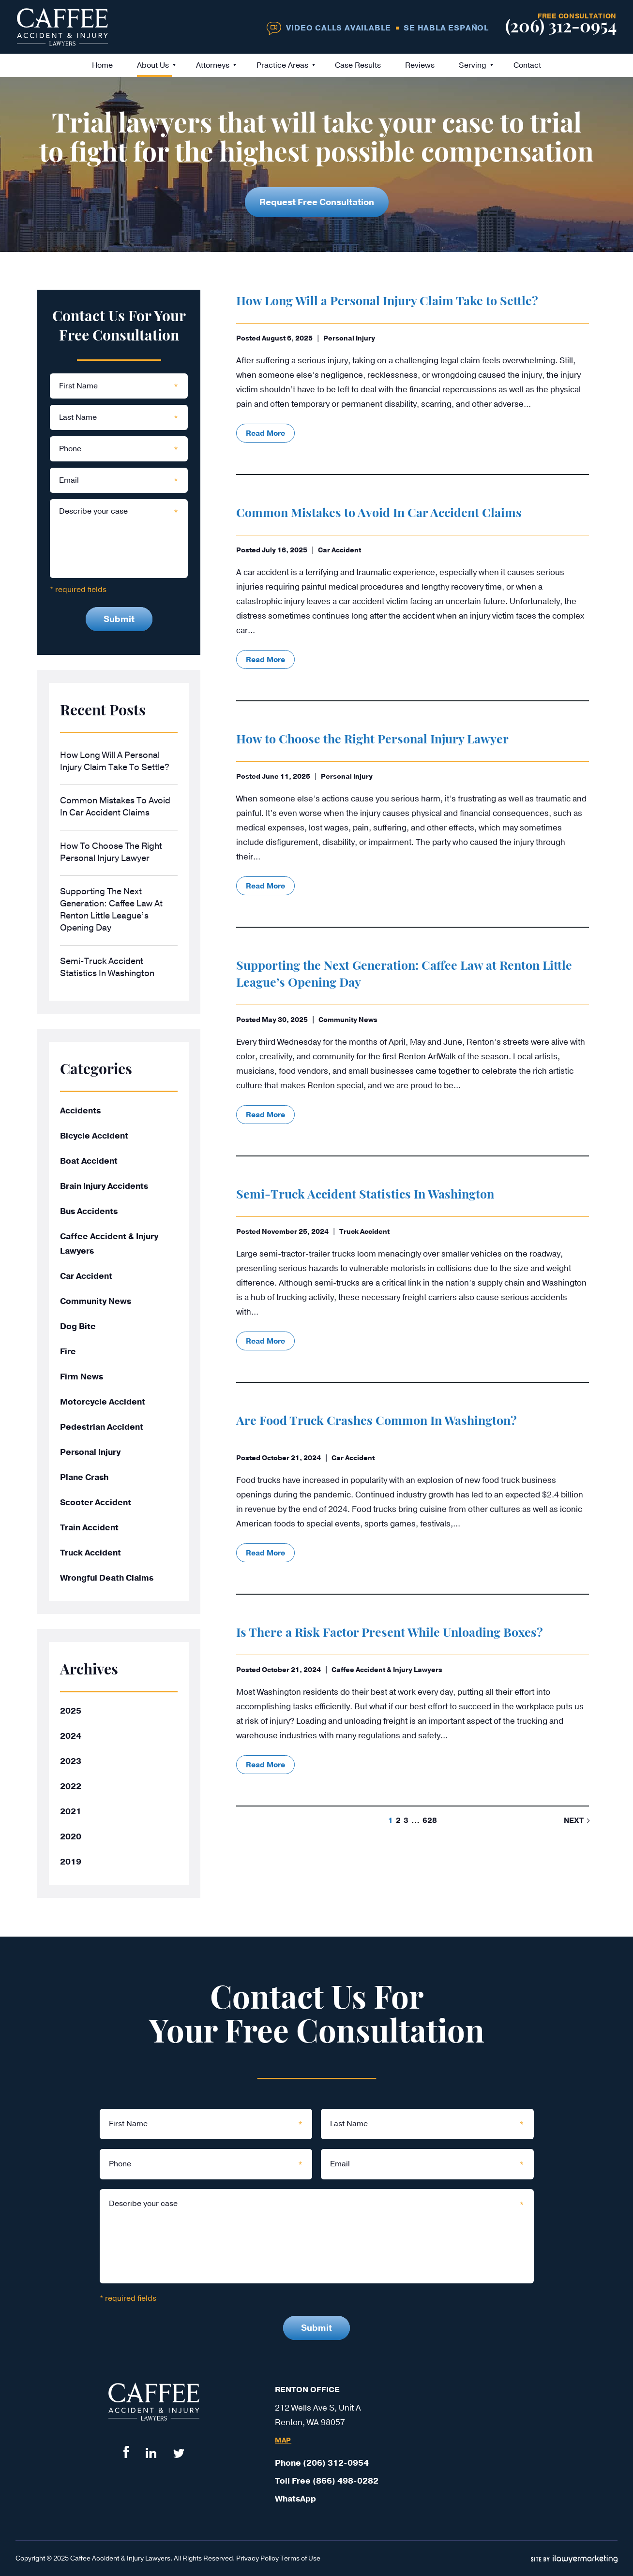 Image resolution: width=633 pixels, height=2576 pixels. Describe the element at coordinates (111, 909) in the screenshot. I see `Supporting the Next Generation: Caffee Law at Renton Little League’s Opening Day` at that location.